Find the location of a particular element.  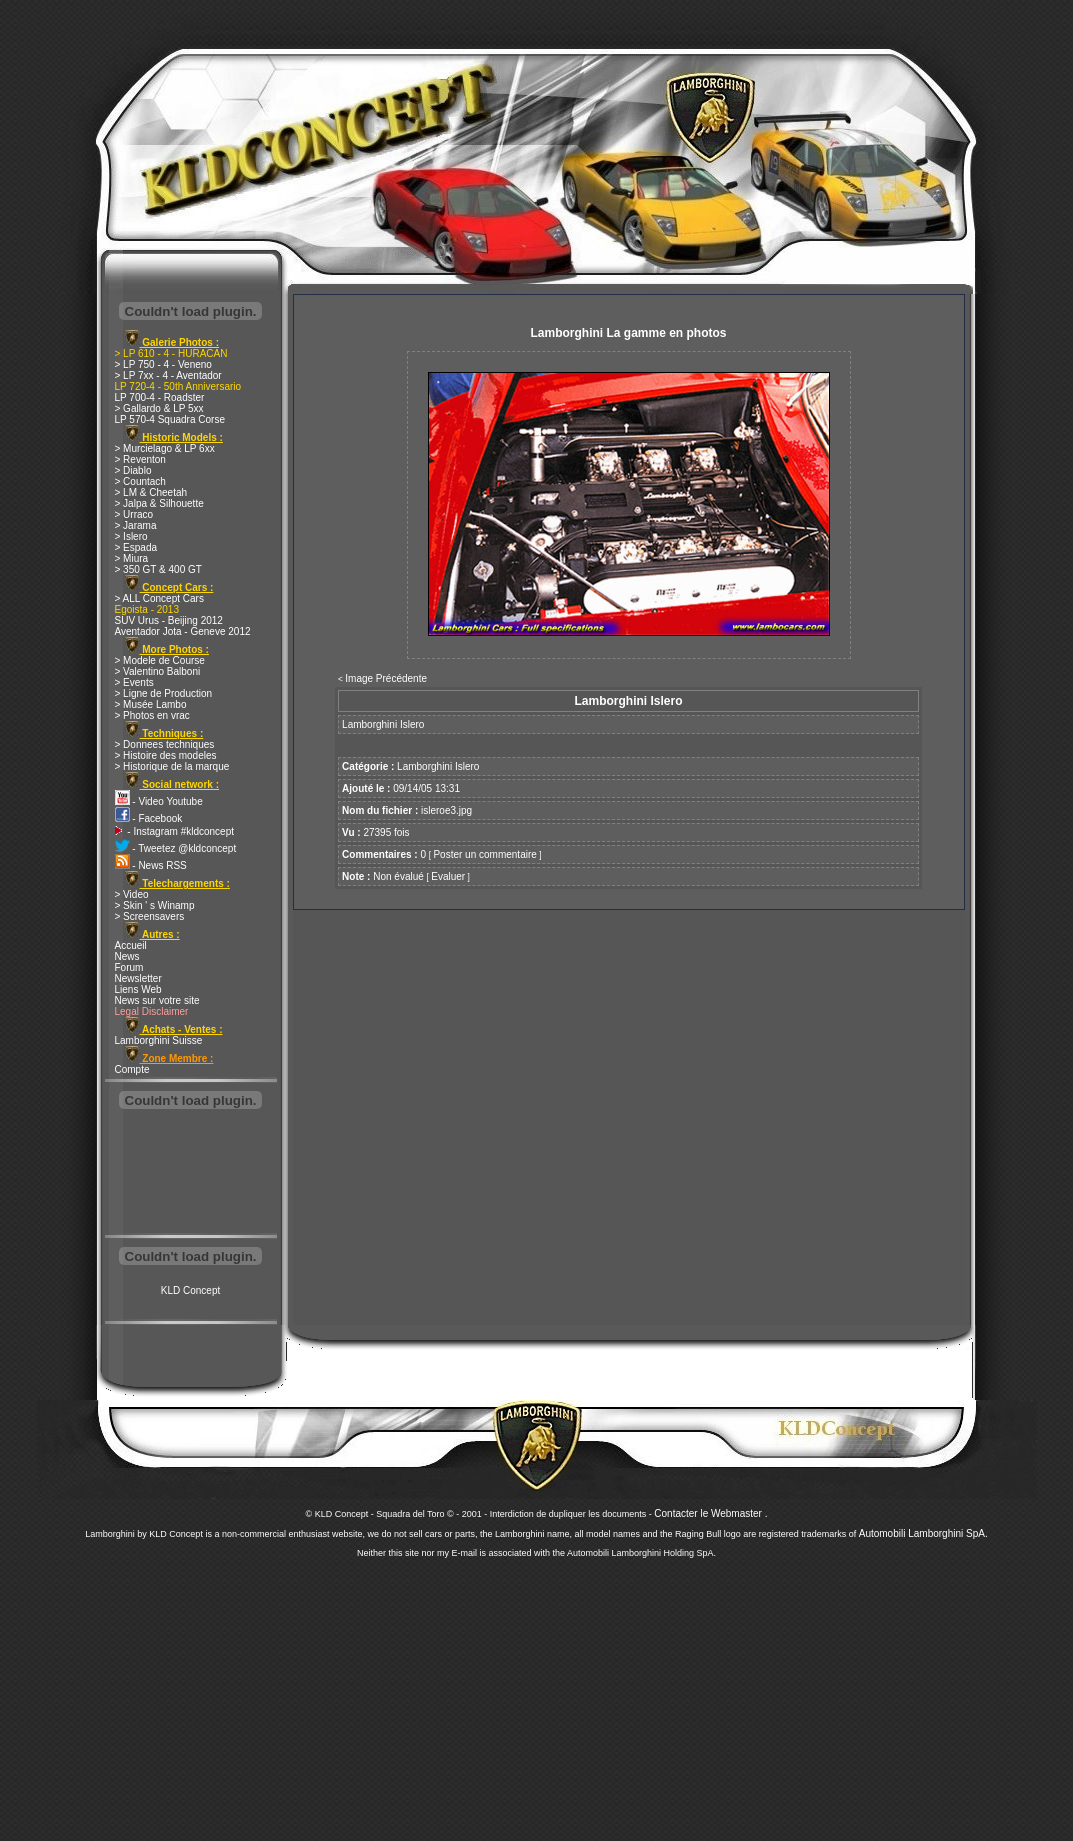

> 350 GT & 400 GT is located at coordinates (158, 569).